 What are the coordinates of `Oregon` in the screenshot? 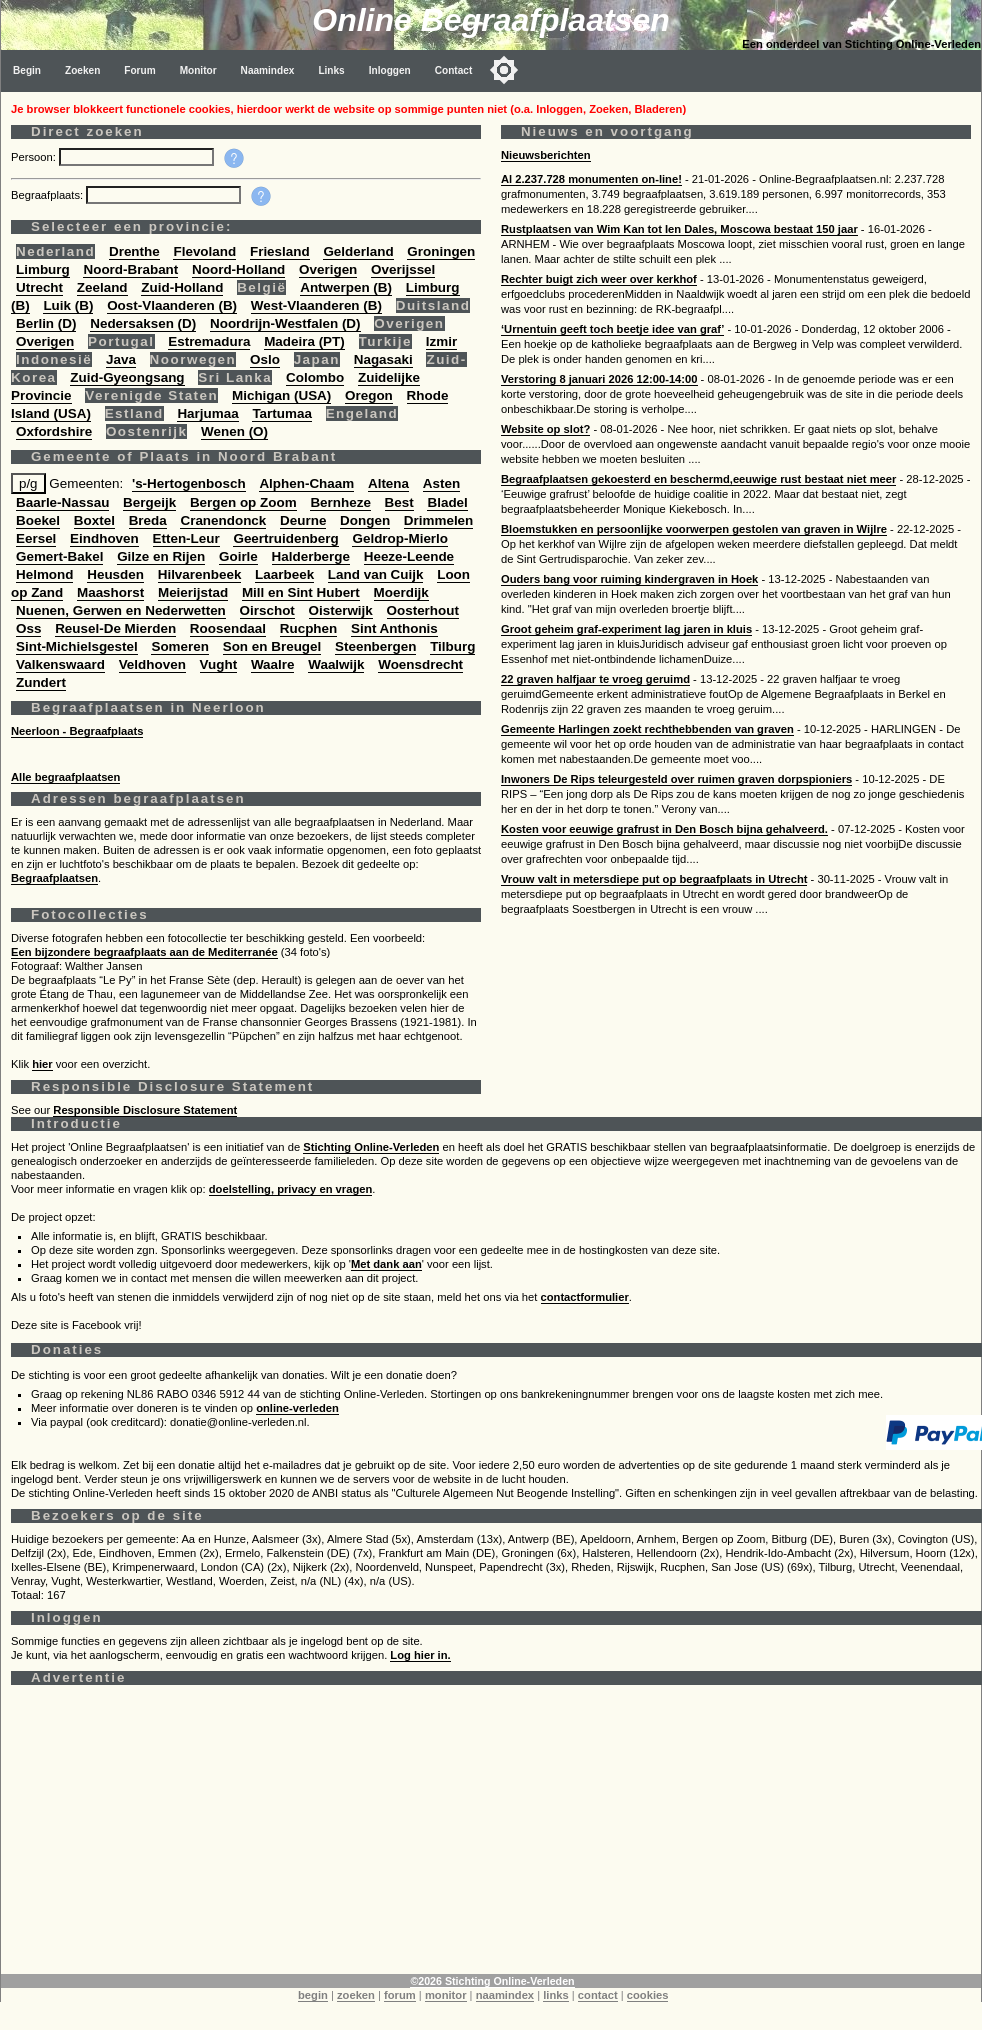 It's located at (369, 395).